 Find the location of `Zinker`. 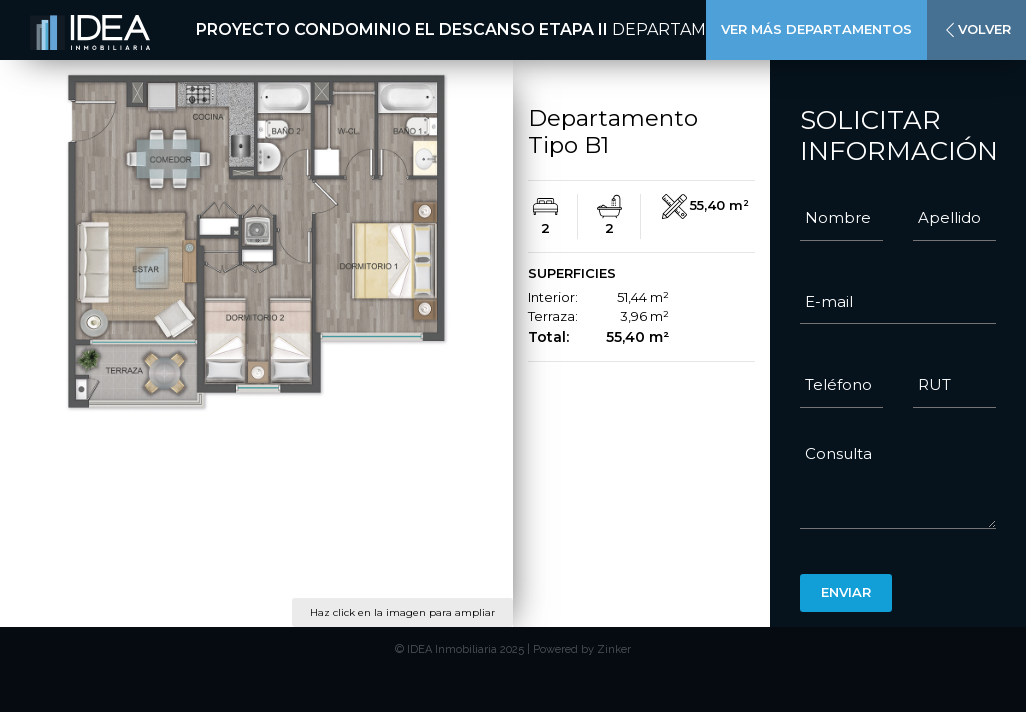

Zinker is located at coordinates (614, 649).